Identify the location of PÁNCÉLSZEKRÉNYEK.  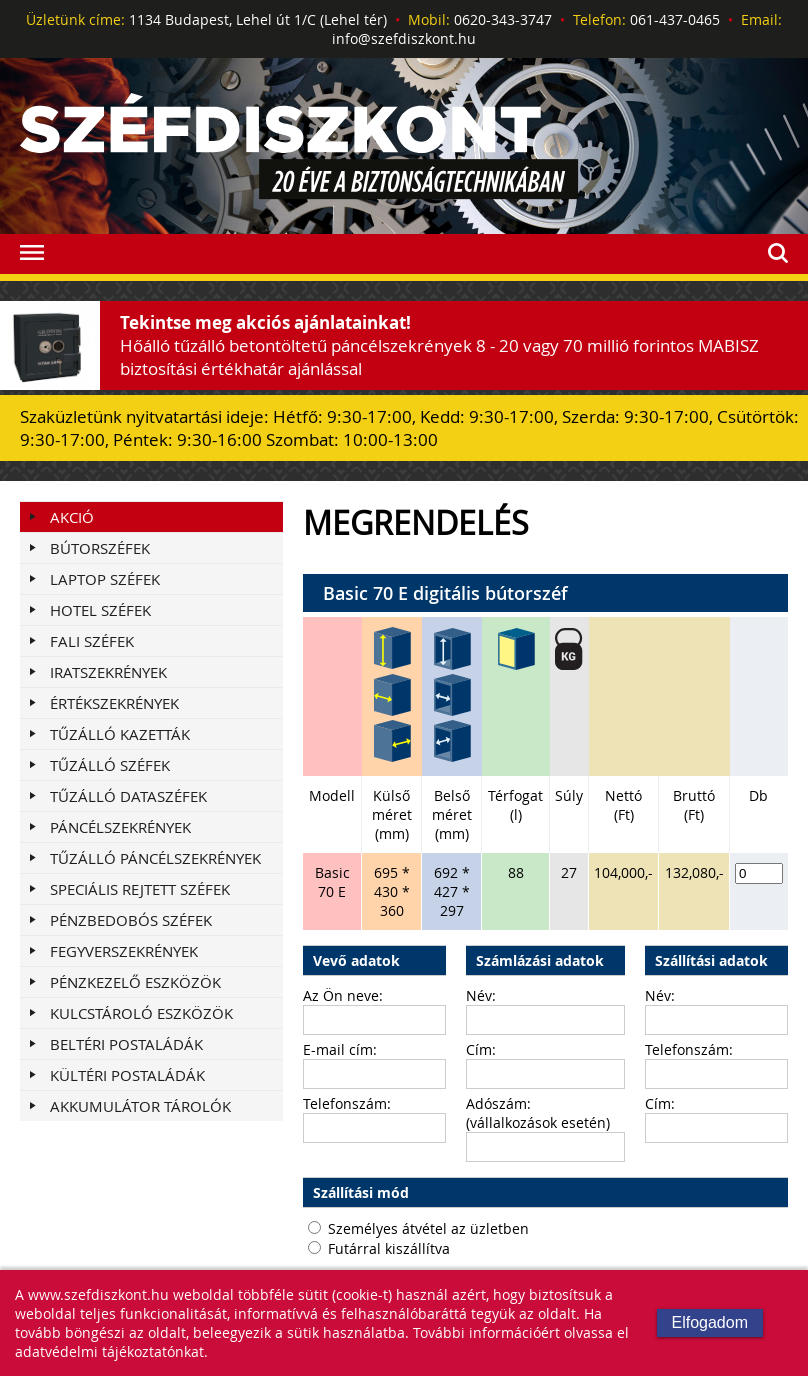
(120, 827).